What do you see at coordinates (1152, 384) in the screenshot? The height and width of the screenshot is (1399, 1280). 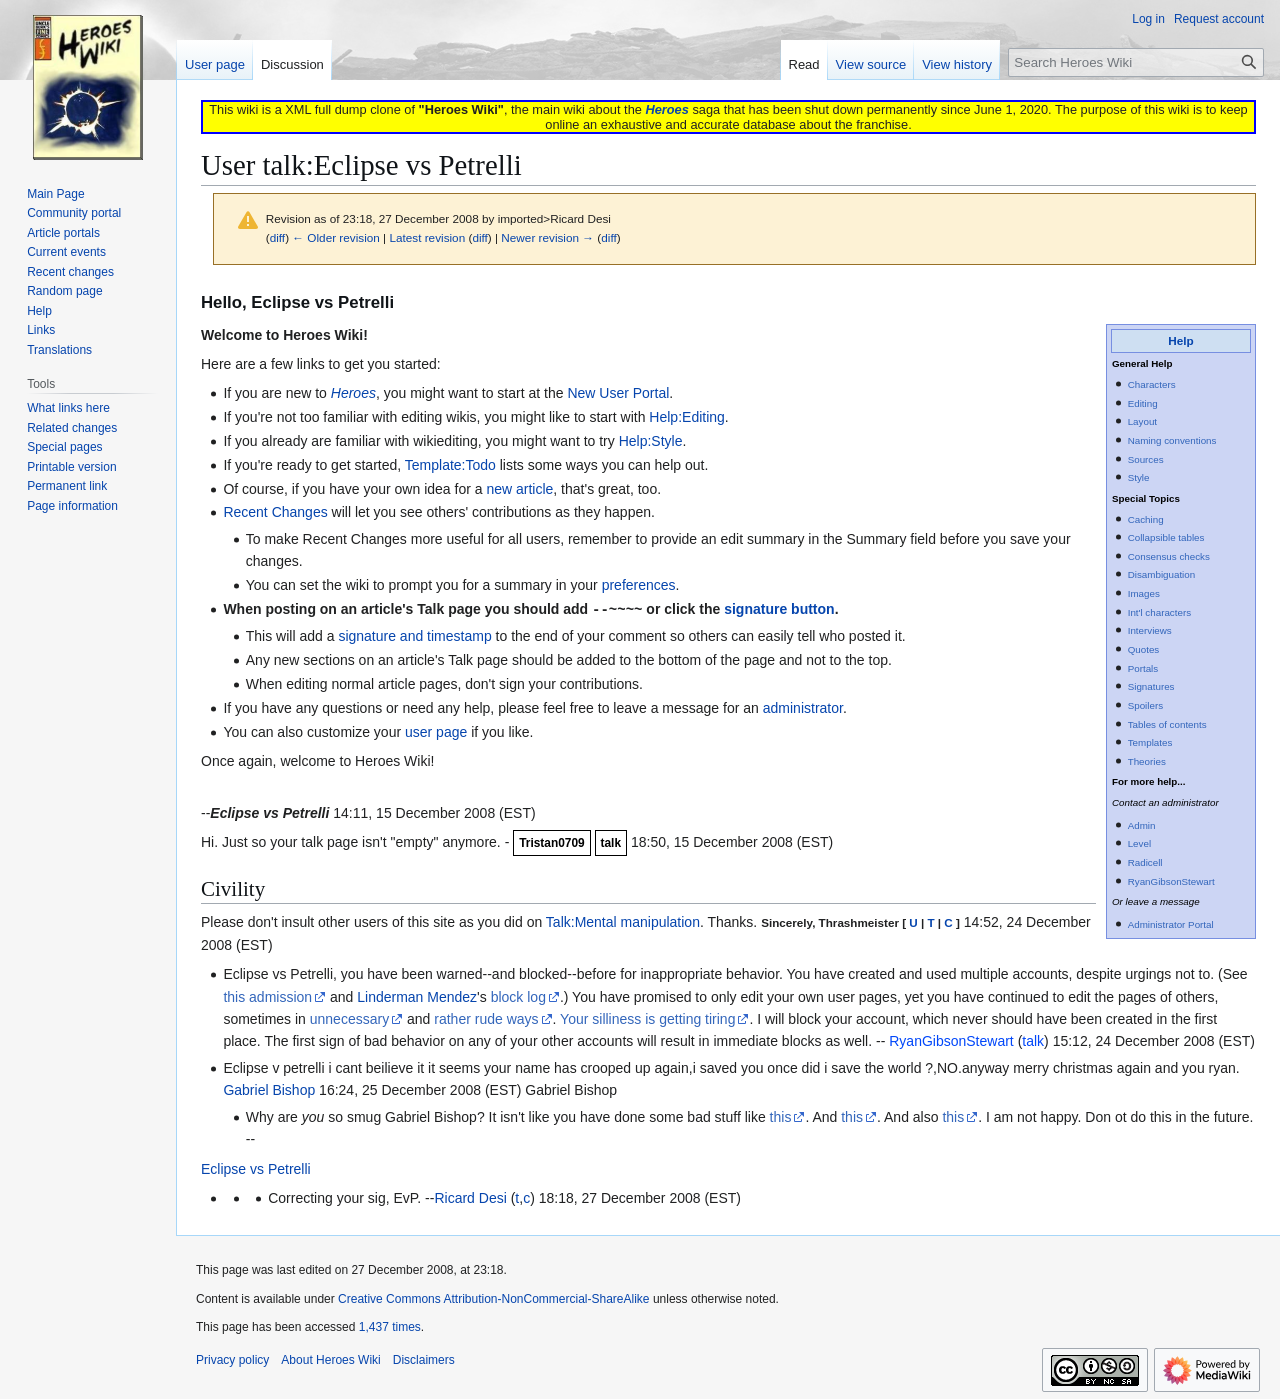 I see `Characters` at bounding box center [1152, 384].